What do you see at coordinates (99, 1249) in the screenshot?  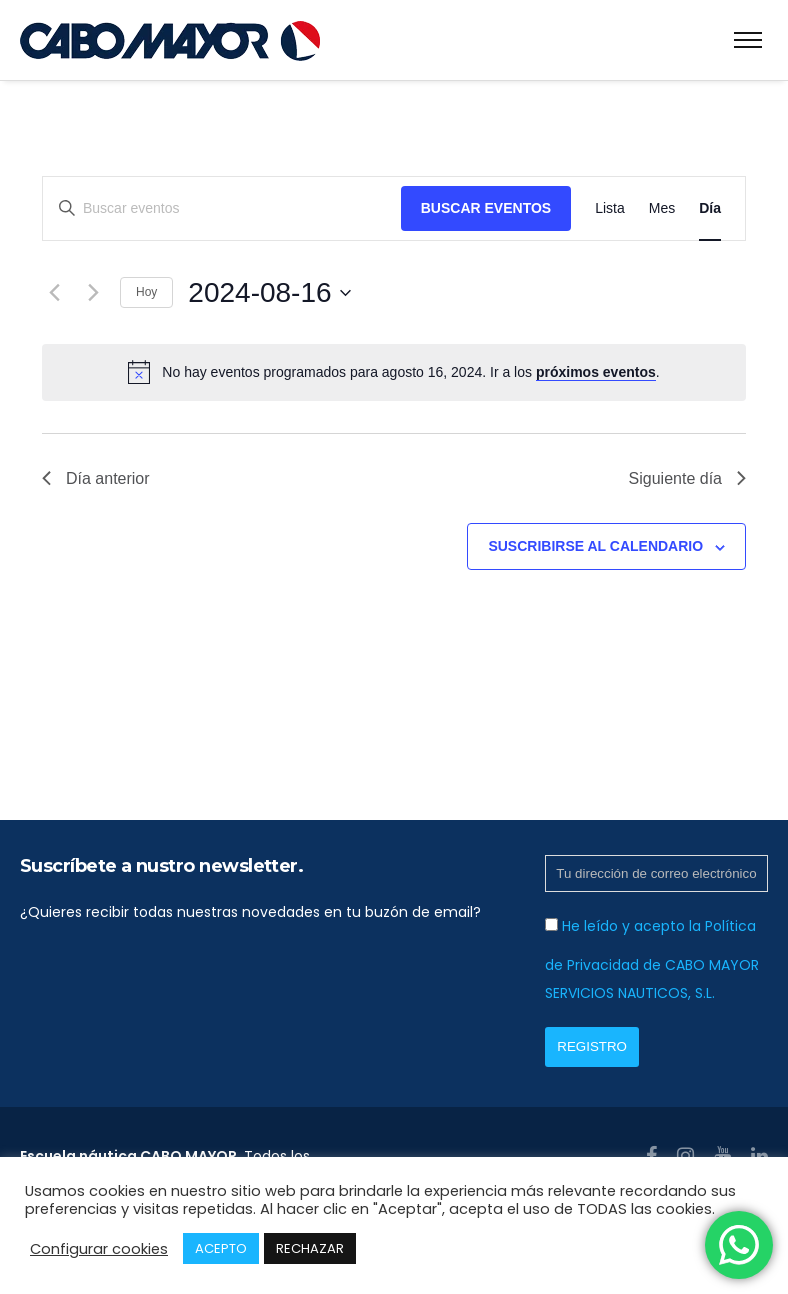 I see `Configurar cookies [button]` at bounding box center [99, 1249].